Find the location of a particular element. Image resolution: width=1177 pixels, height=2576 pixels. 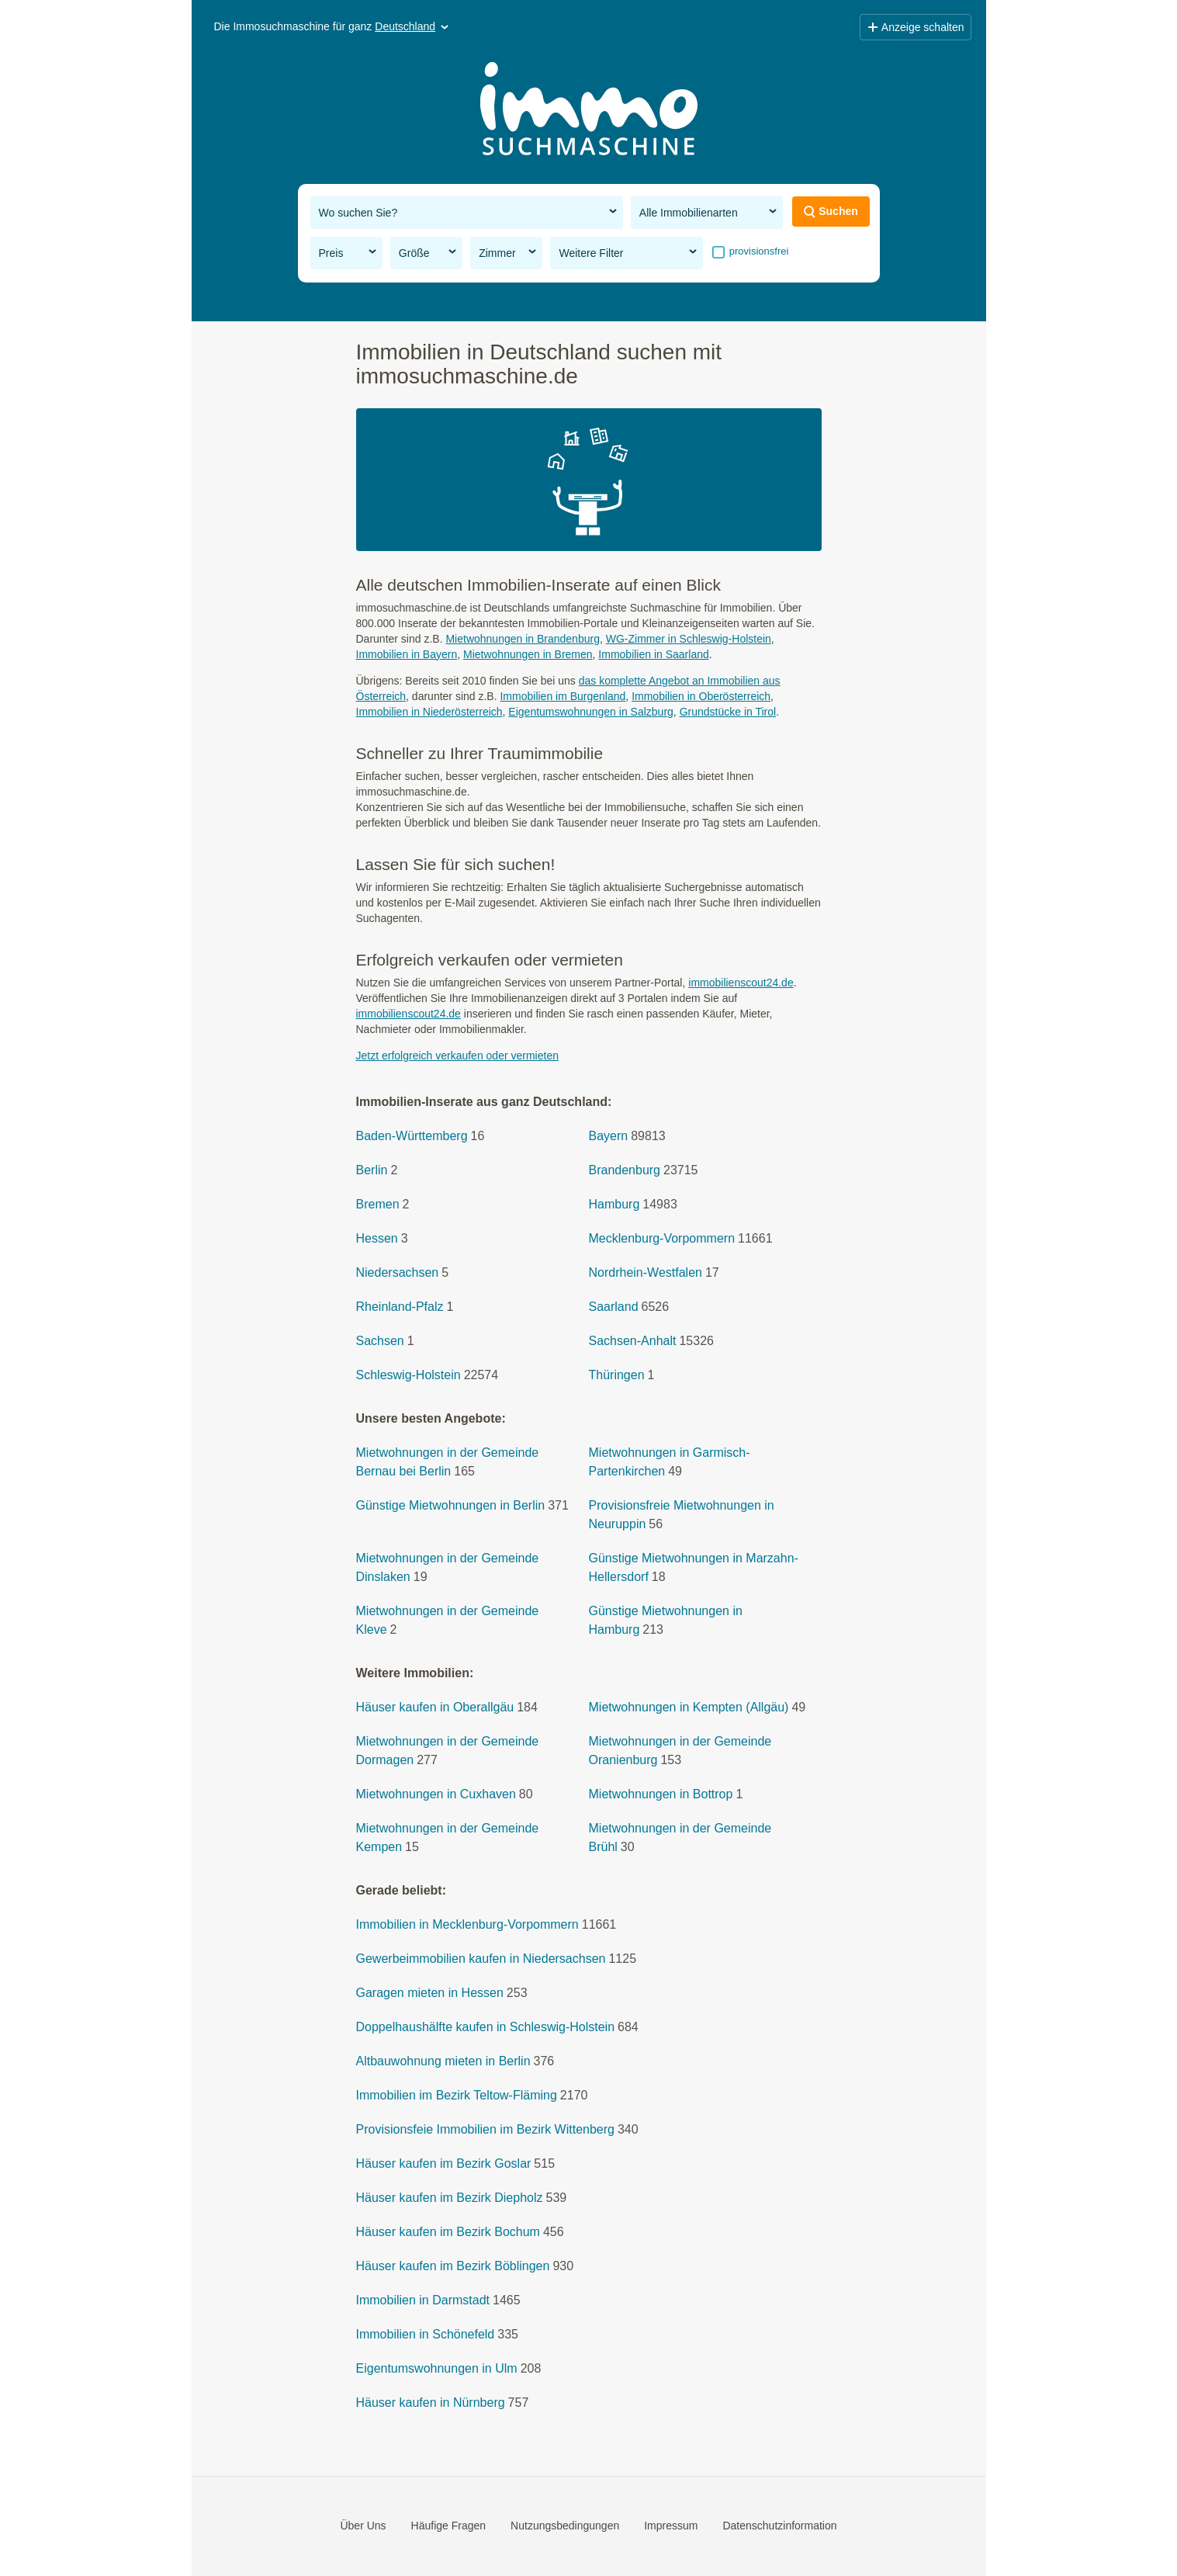

Immobilien in Oberösterreich is located at coordinates (701, 696).